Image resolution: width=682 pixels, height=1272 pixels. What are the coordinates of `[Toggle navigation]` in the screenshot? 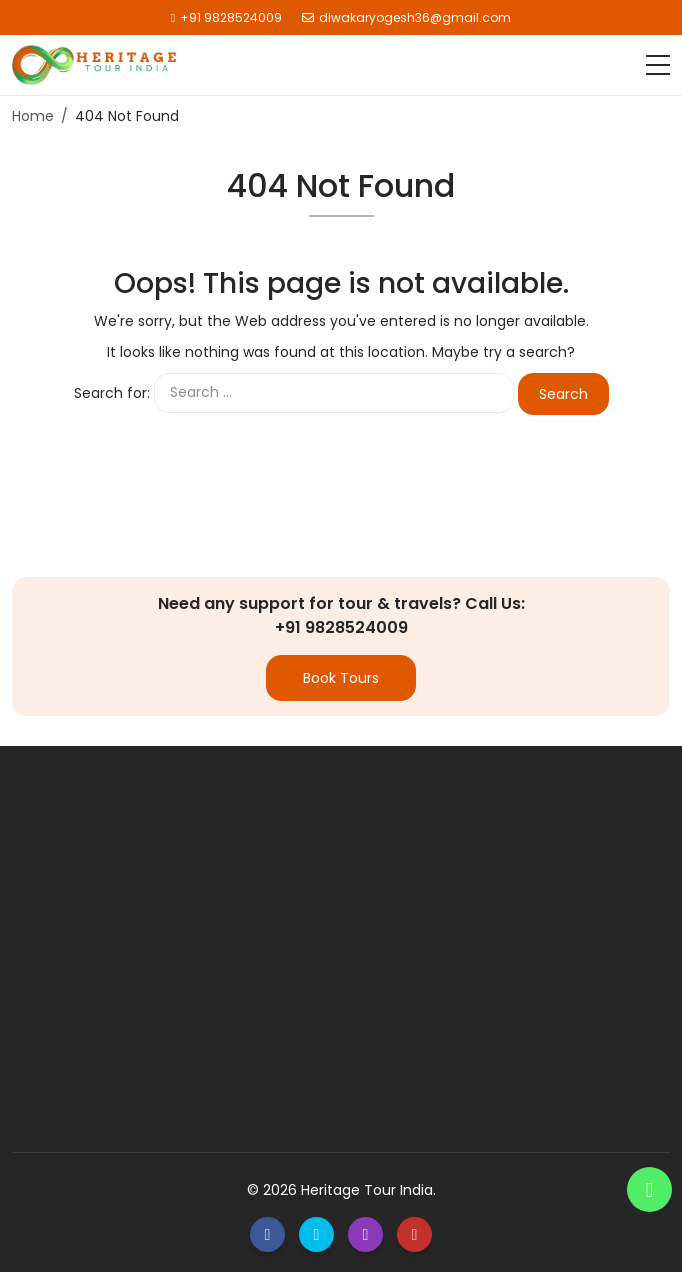 It's located at (658, 65).